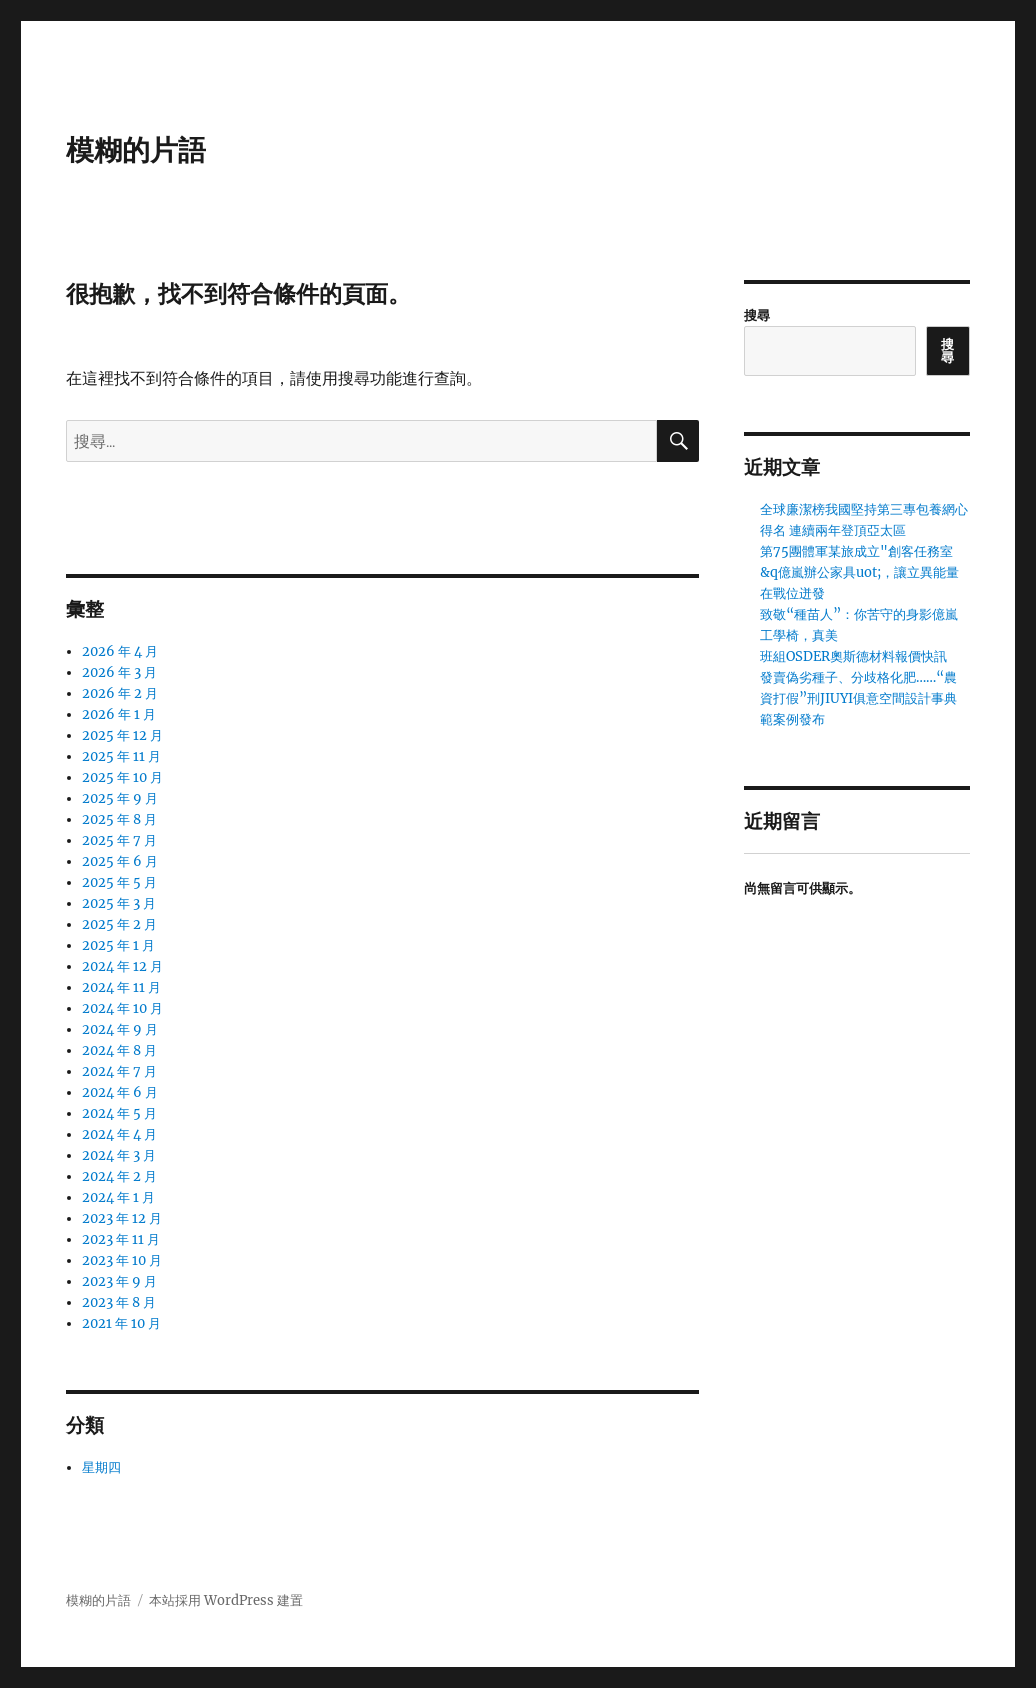 The height and width of the screenshot is (1688, 1036). What do you see at coordinates (122, 735) in the screenshot?
I see `2025 年 12 月` at bounding box center [122, 735].